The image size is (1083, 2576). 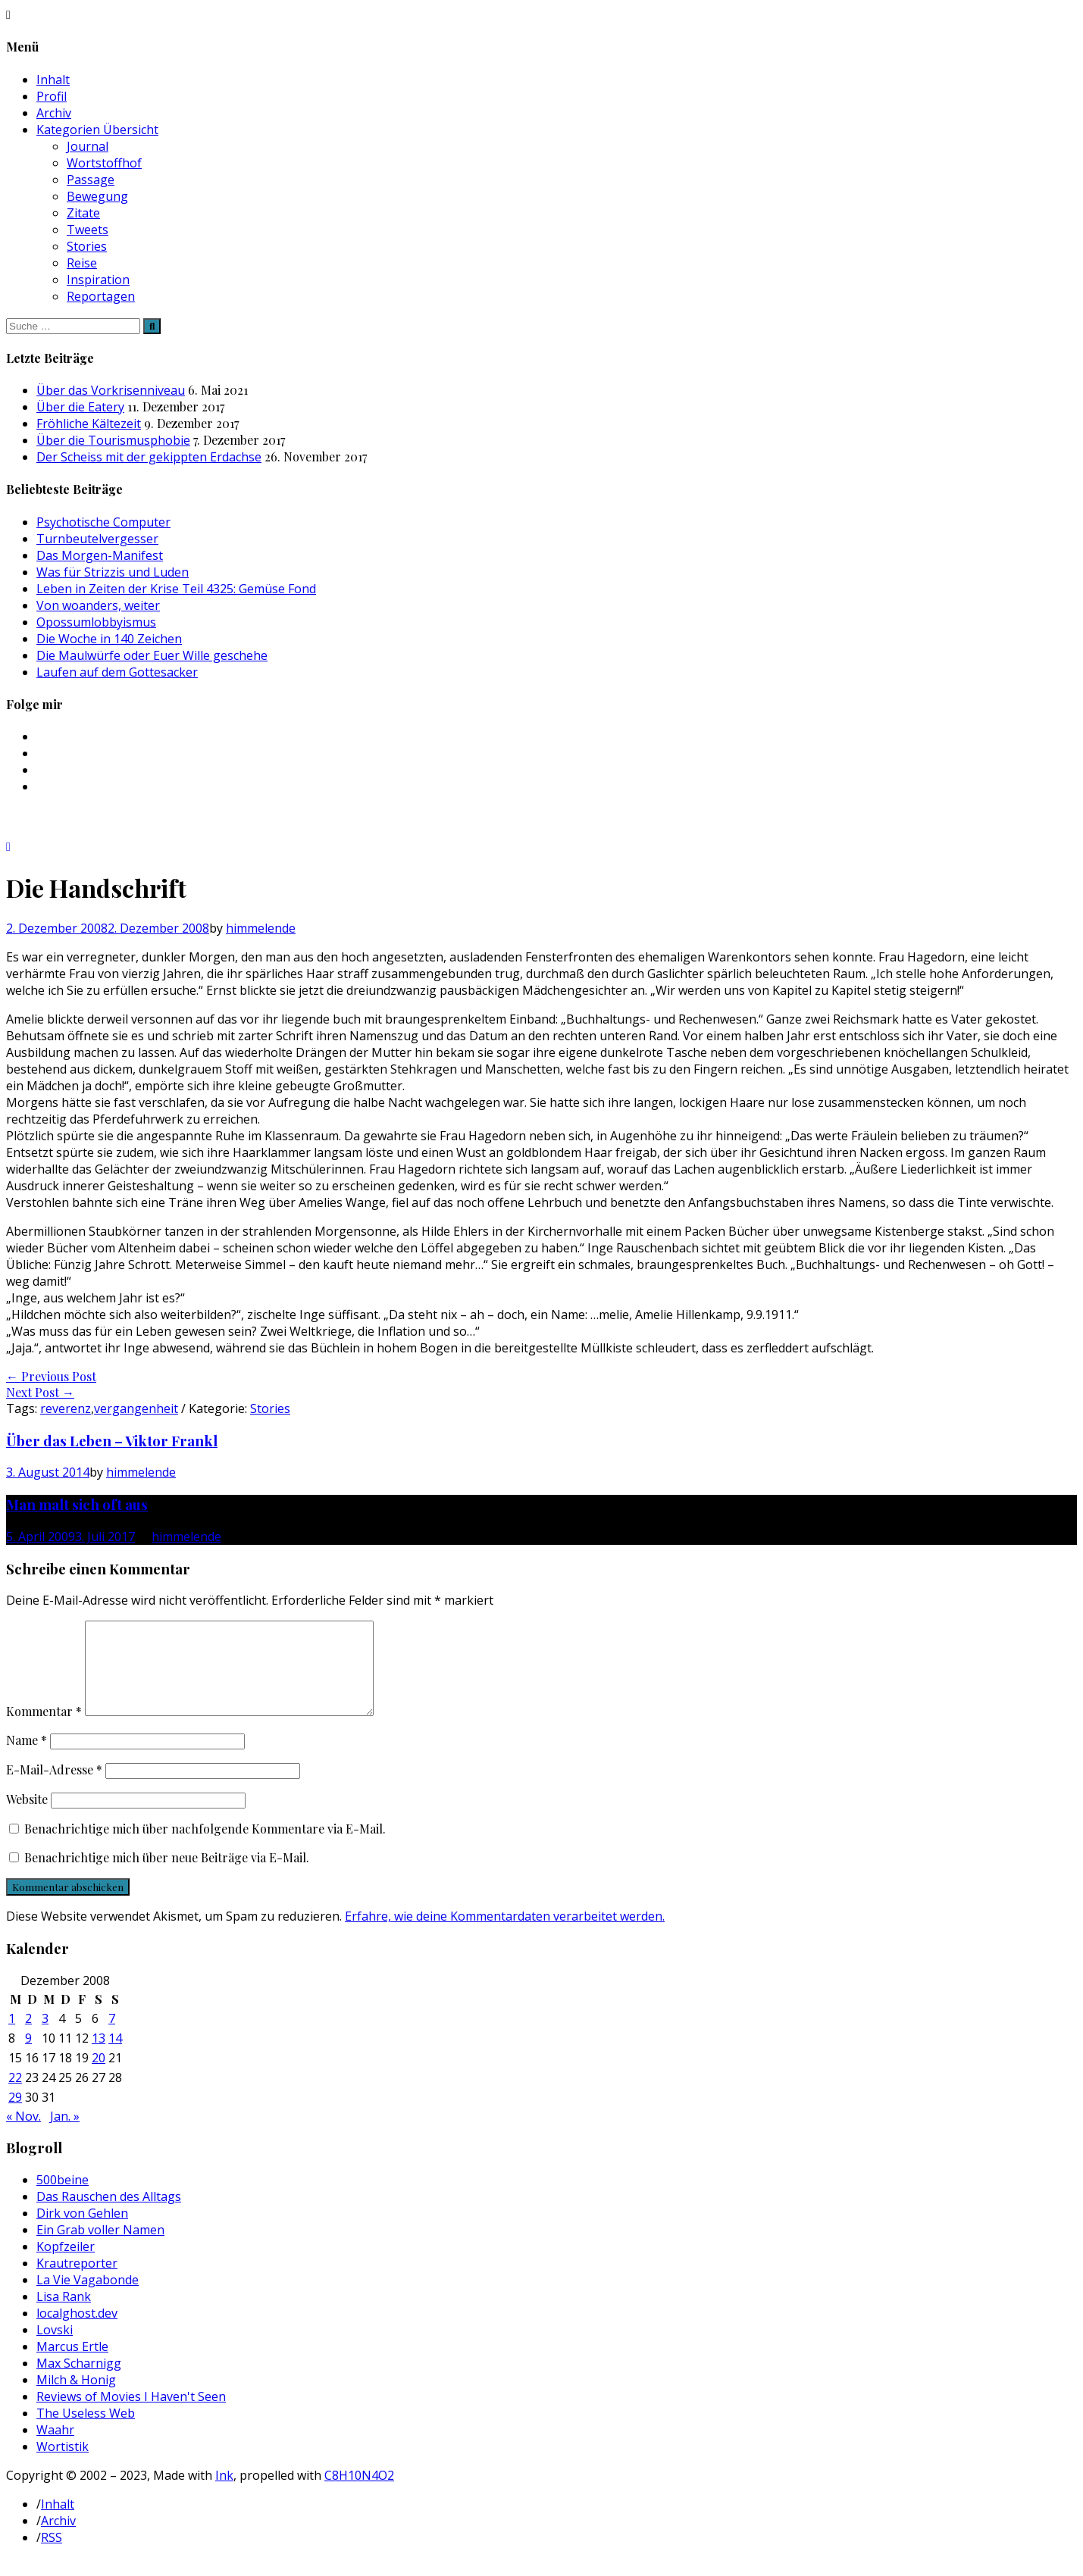 What do you see at coordinates (110, 390) in the screenshot?
I see `Über das Vorkrisenniveau` at bounding box center [110, 390].